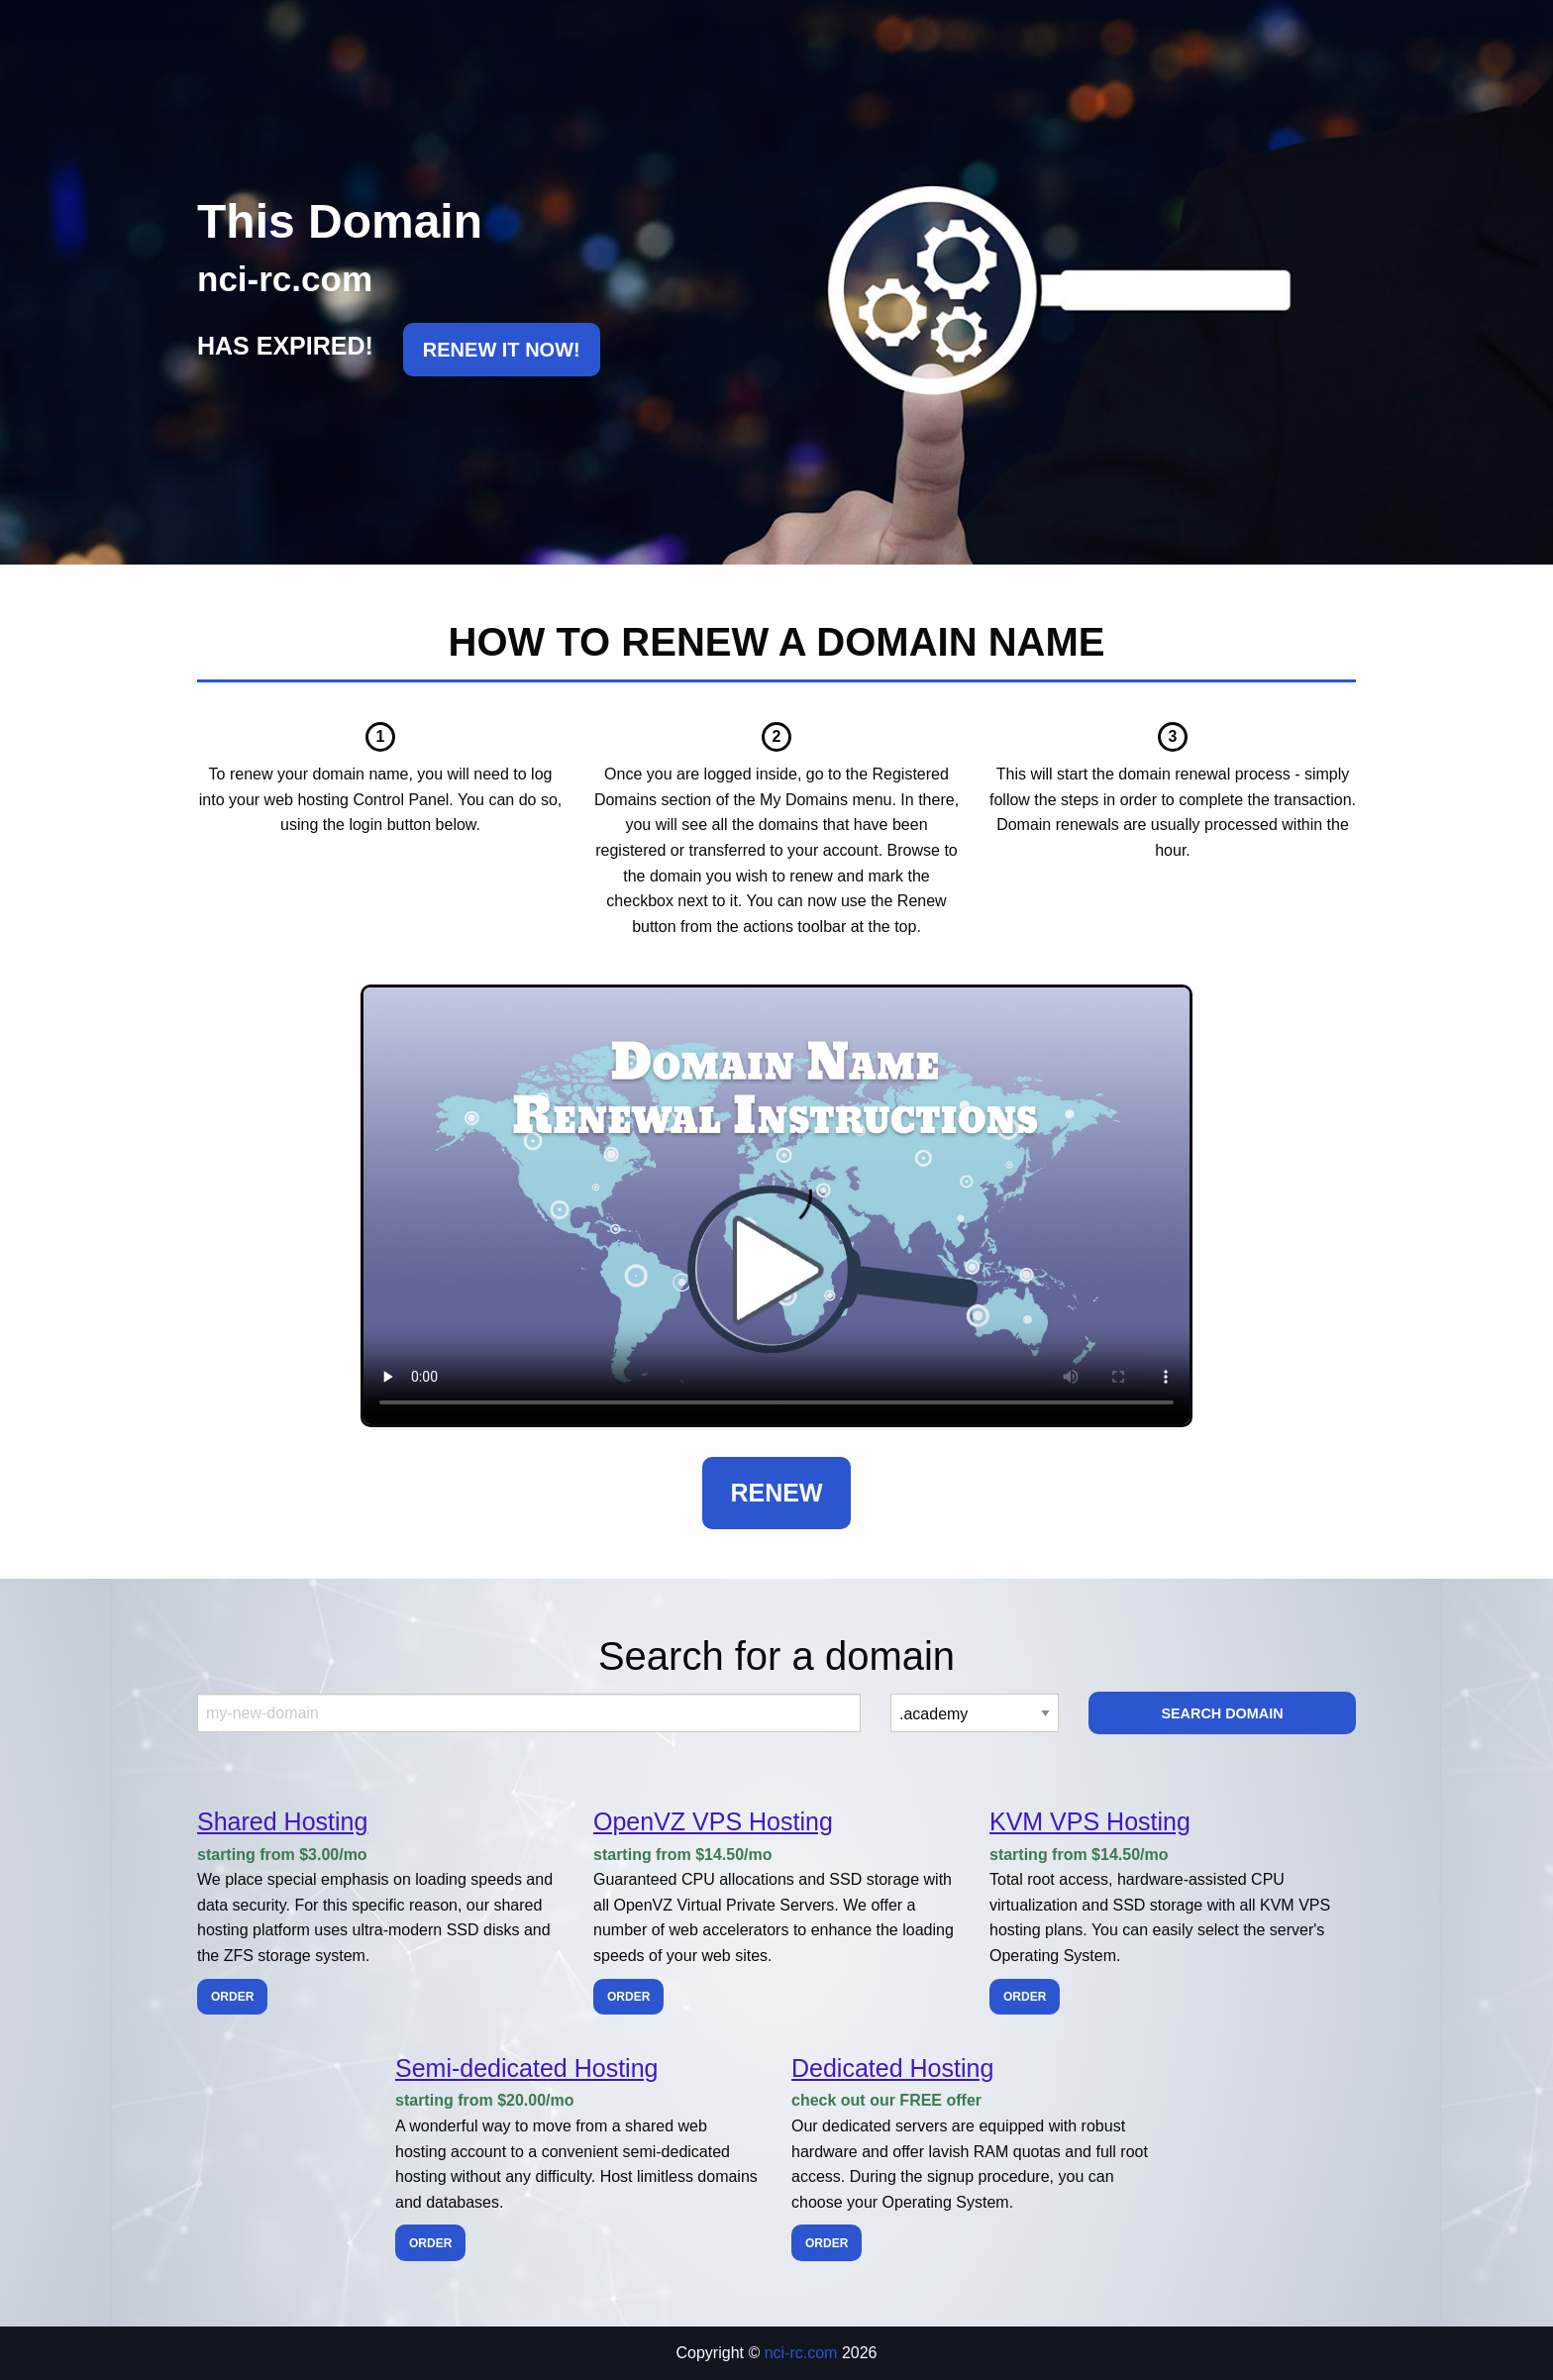  Describe the element at coordinates (501, 350) in the screenshot. I see `RENEW IT NOW!` at that location.